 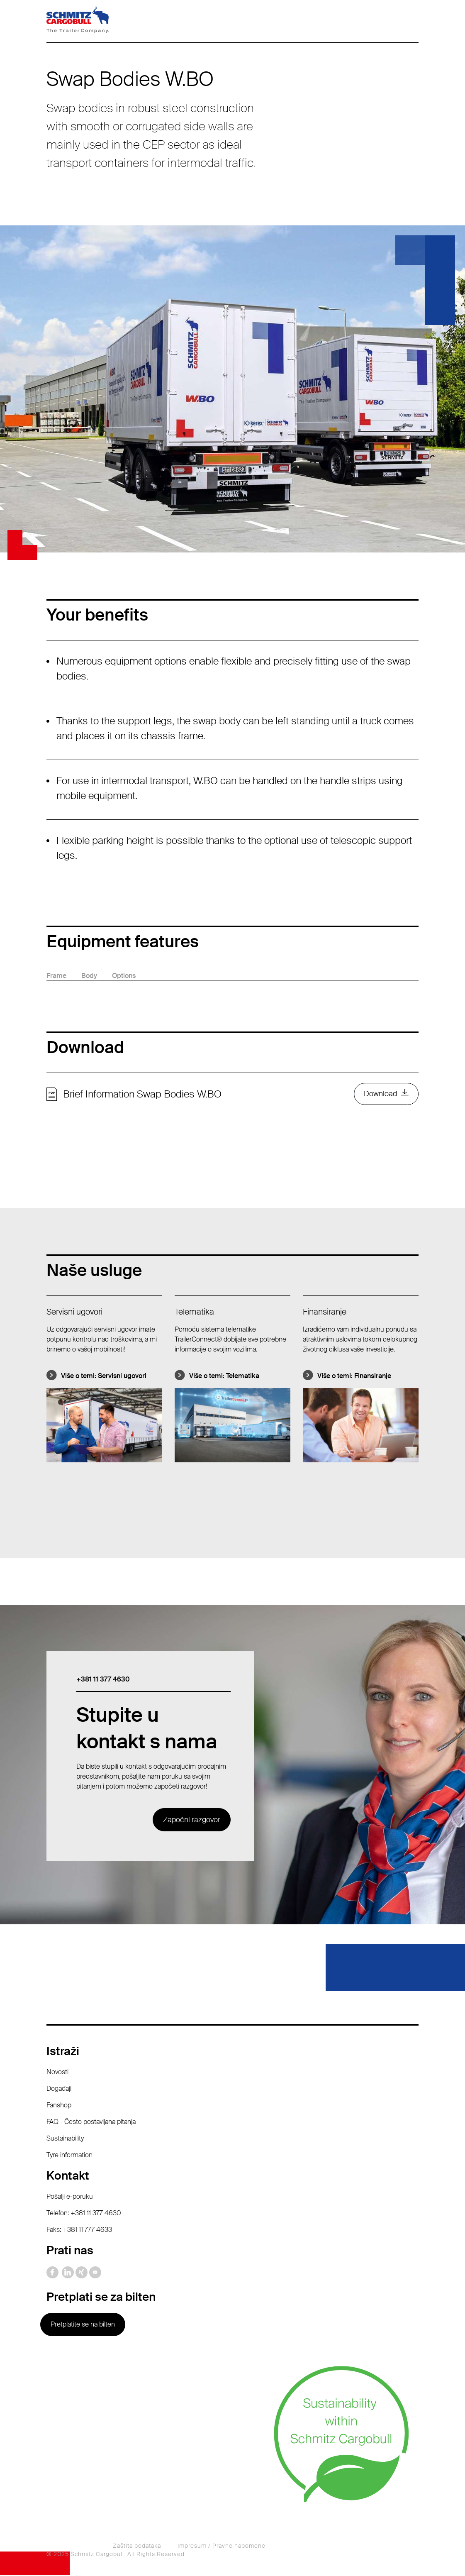 What do you see at coordinates (69, 2197) in the screenshot?
I see `Pošalji e-poruku` at bounding box center [69, 2197].